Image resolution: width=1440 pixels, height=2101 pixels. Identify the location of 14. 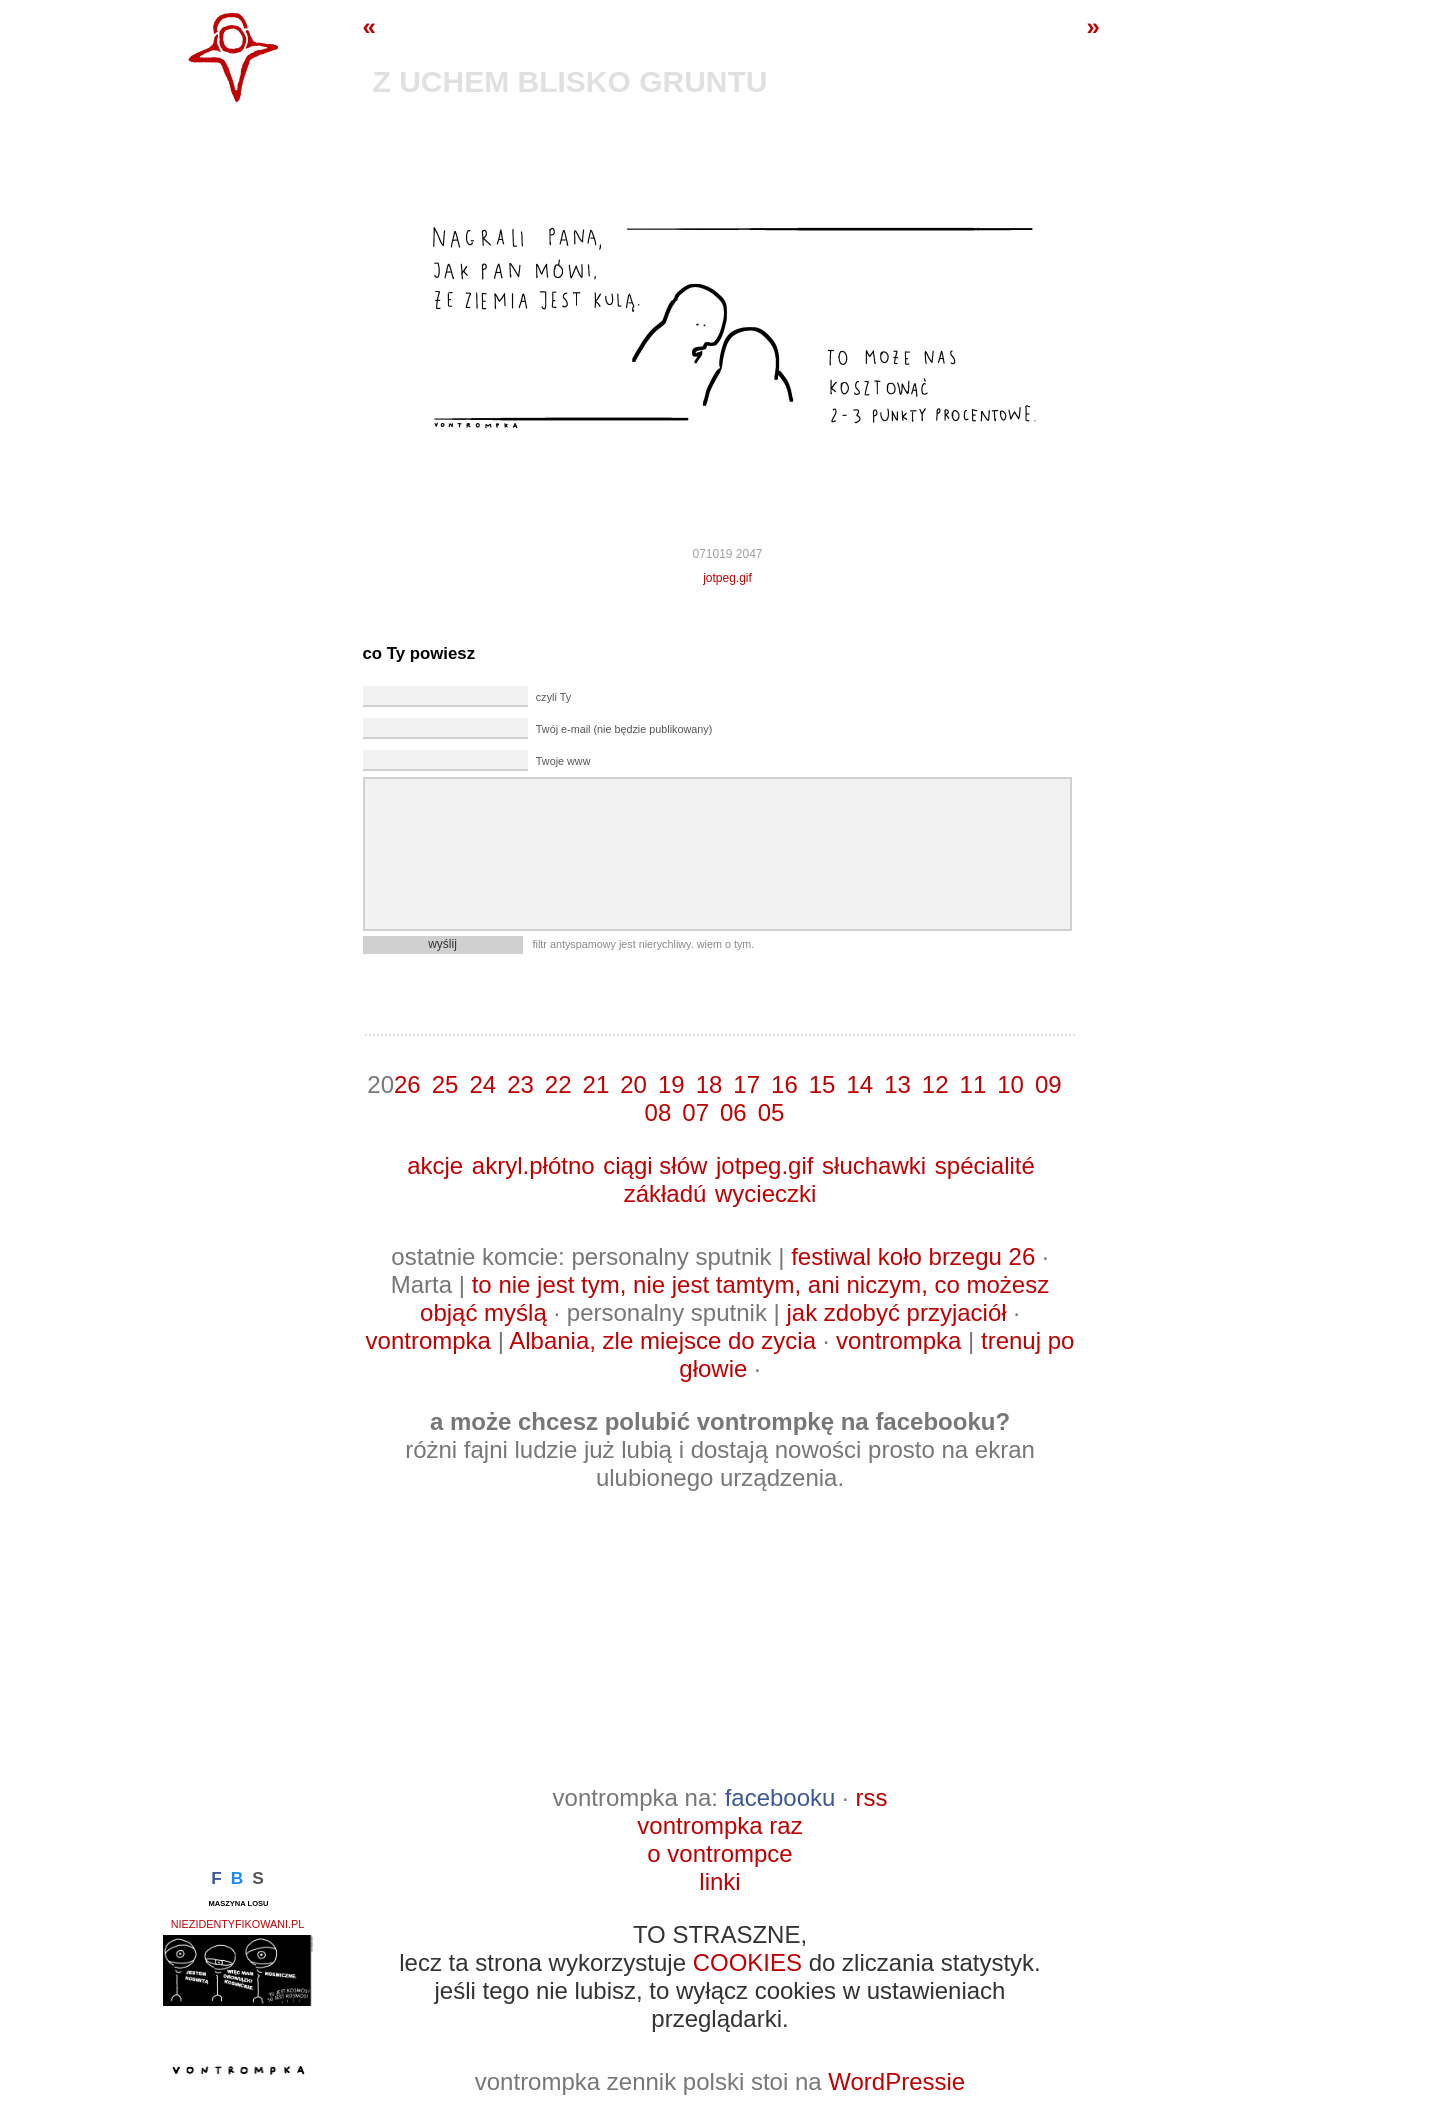
(859, 1084).